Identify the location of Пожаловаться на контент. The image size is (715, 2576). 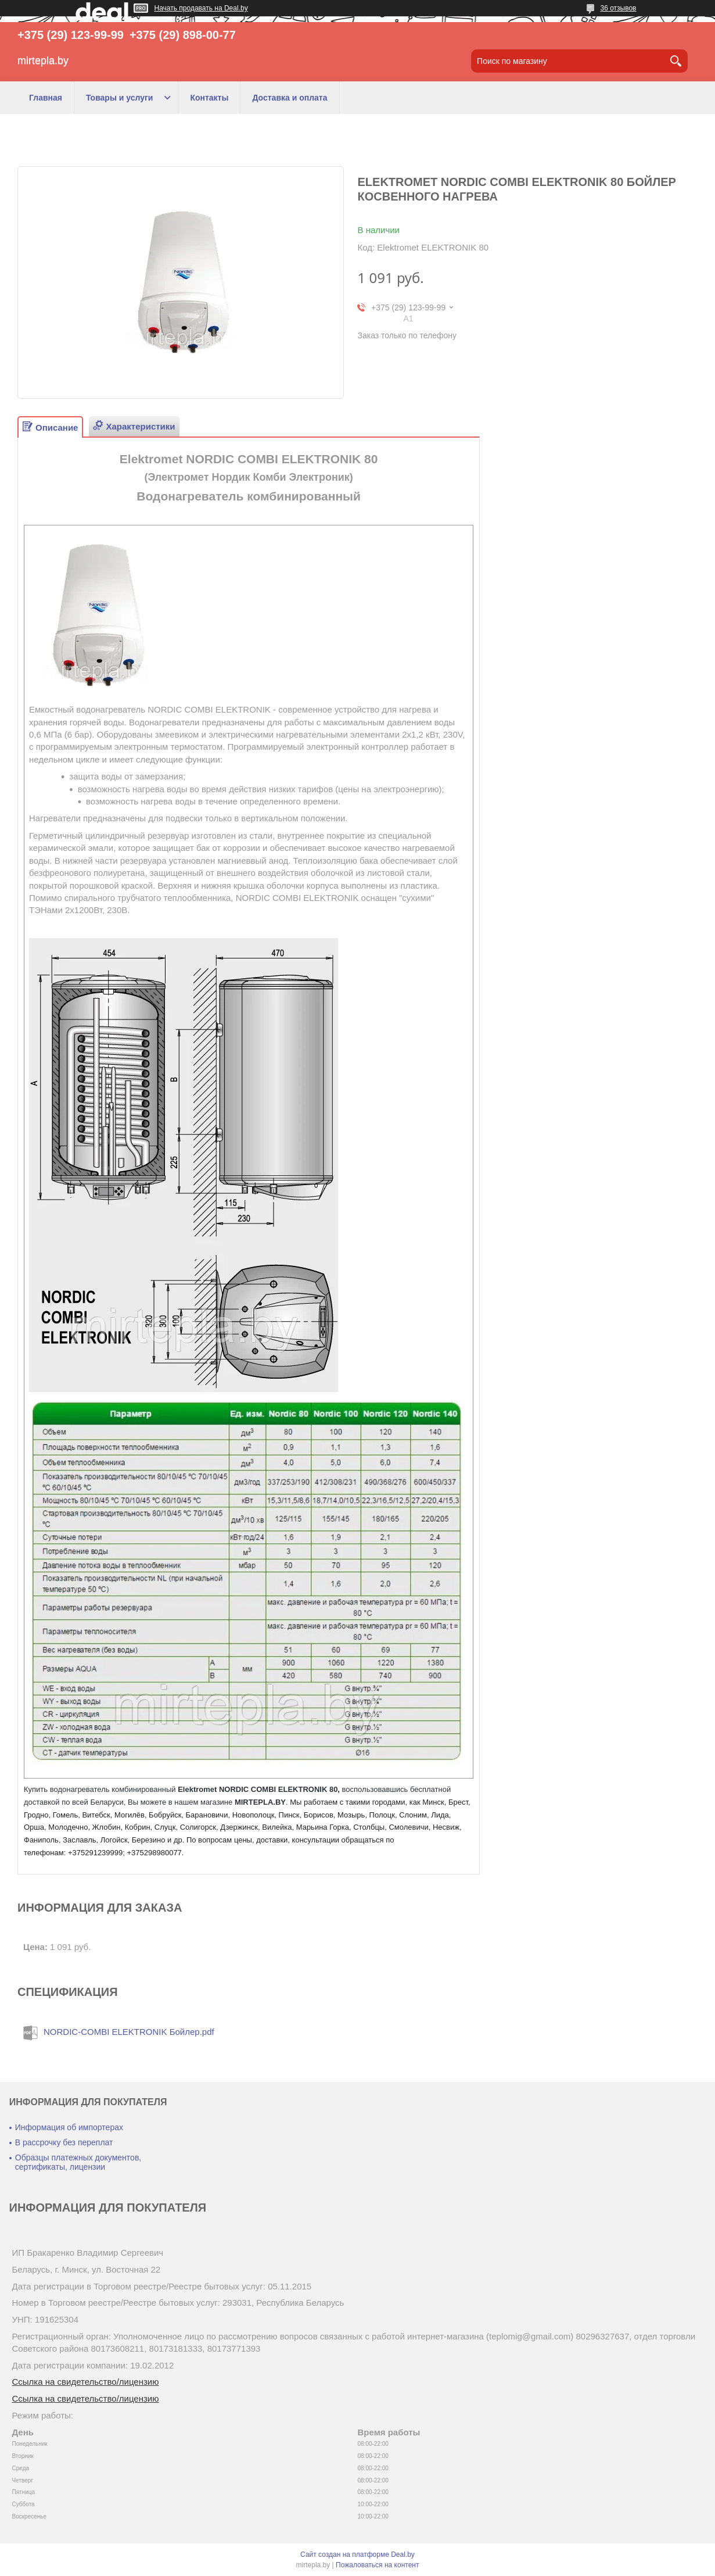
(377, 2565).